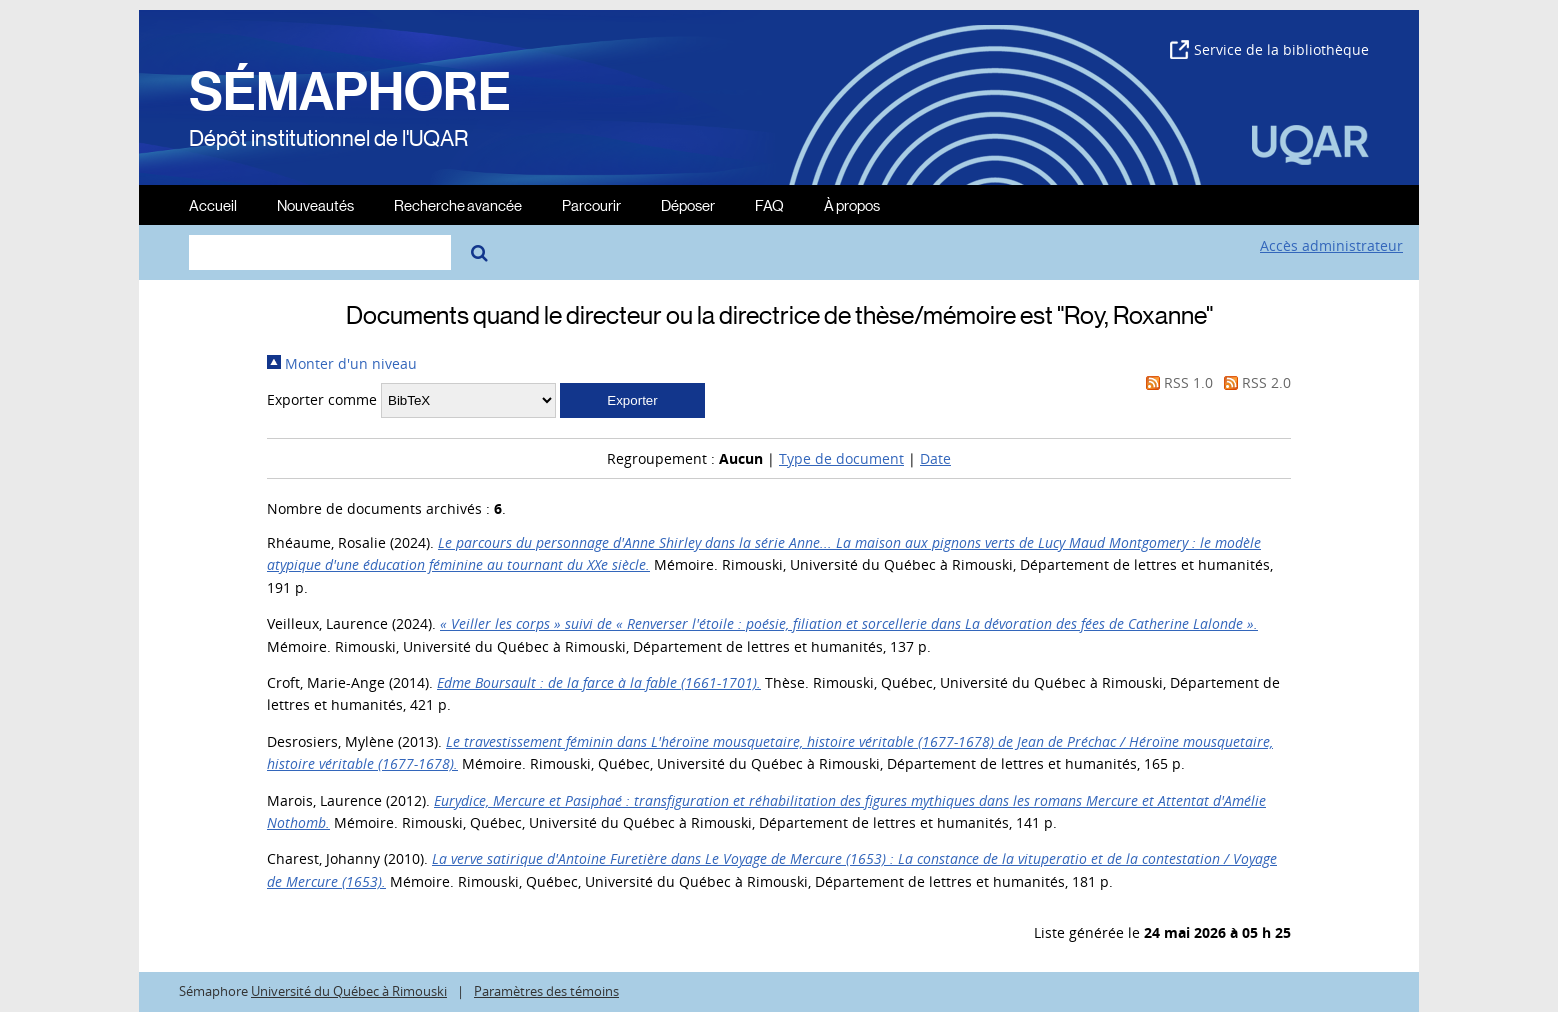 The height and width of the screenshot is (1012, 1558). What do you see at coordinates (342, 363) in the screenshot?
I see `Monter d'un niveau` at bounding box center [342, 363].